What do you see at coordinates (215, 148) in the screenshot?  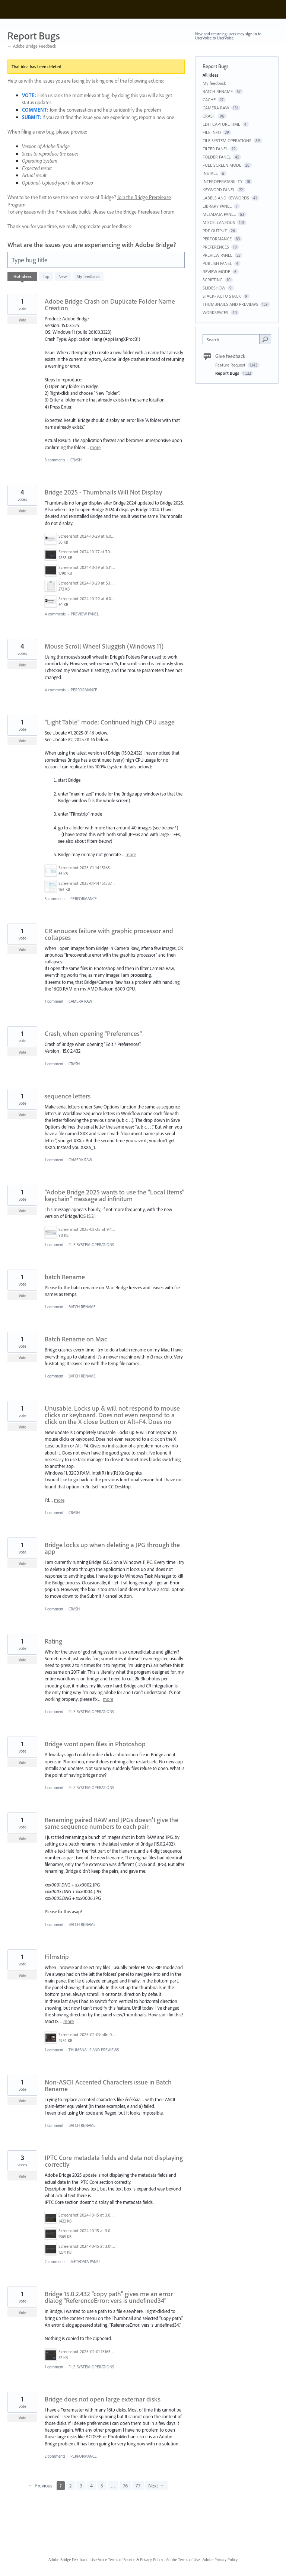 I see `FILTER PANEL` at bounding box center [215, 148].